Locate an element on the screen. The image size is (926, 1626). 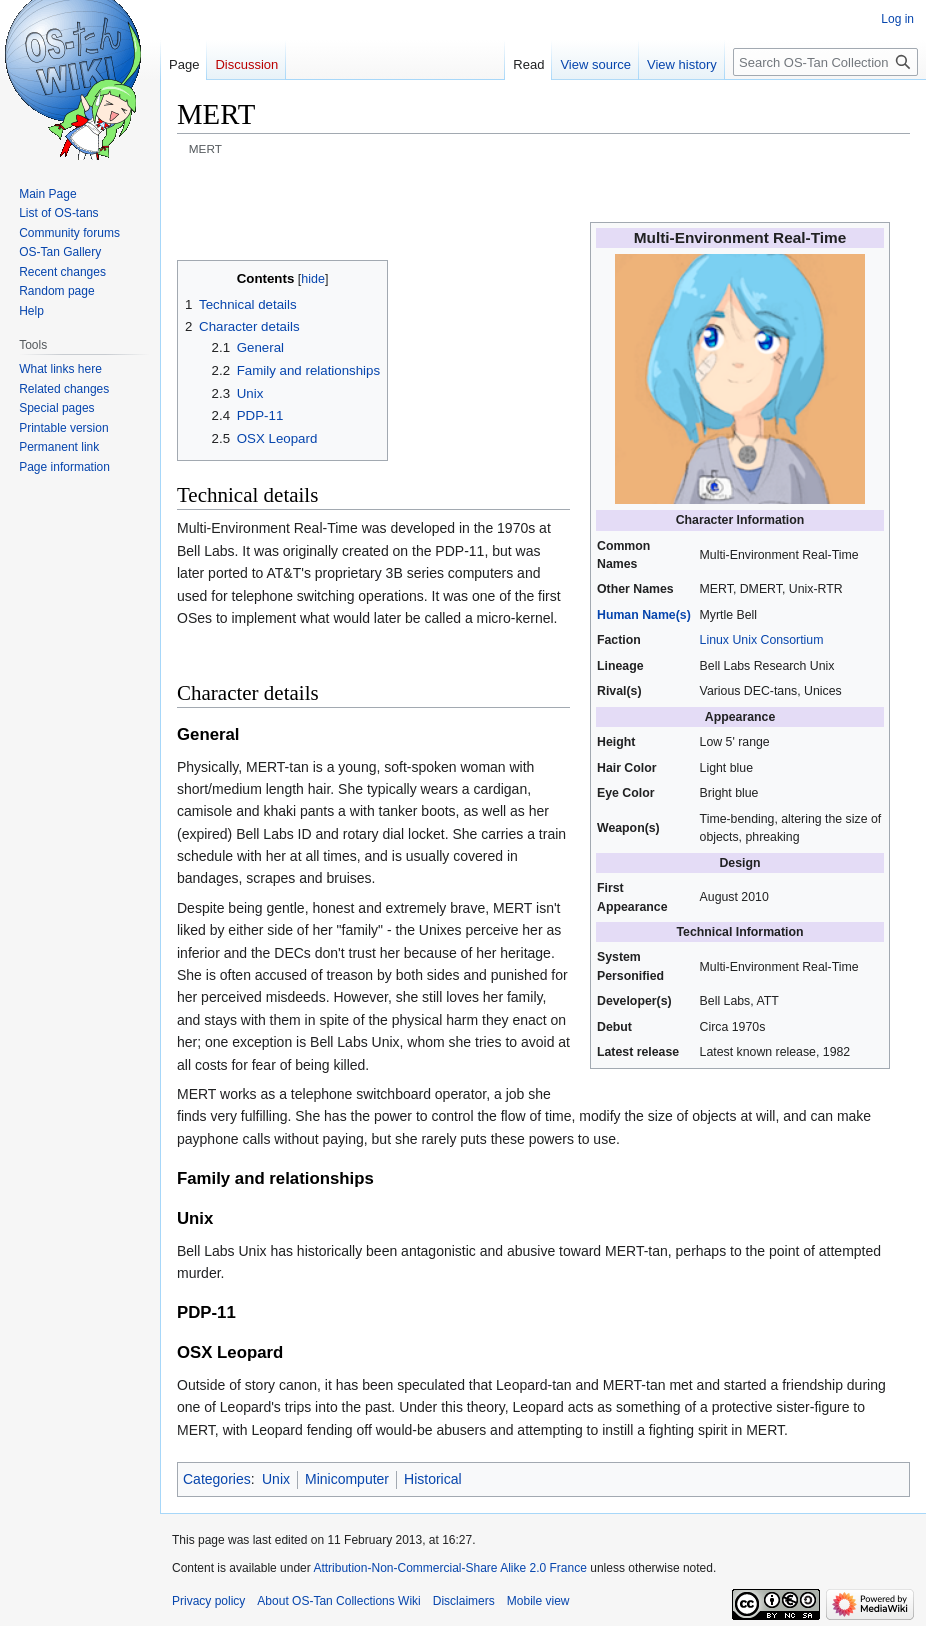
Attribution-Non-Commercial-Share Alike 2.0 France is located at coordinates (449, 1568).